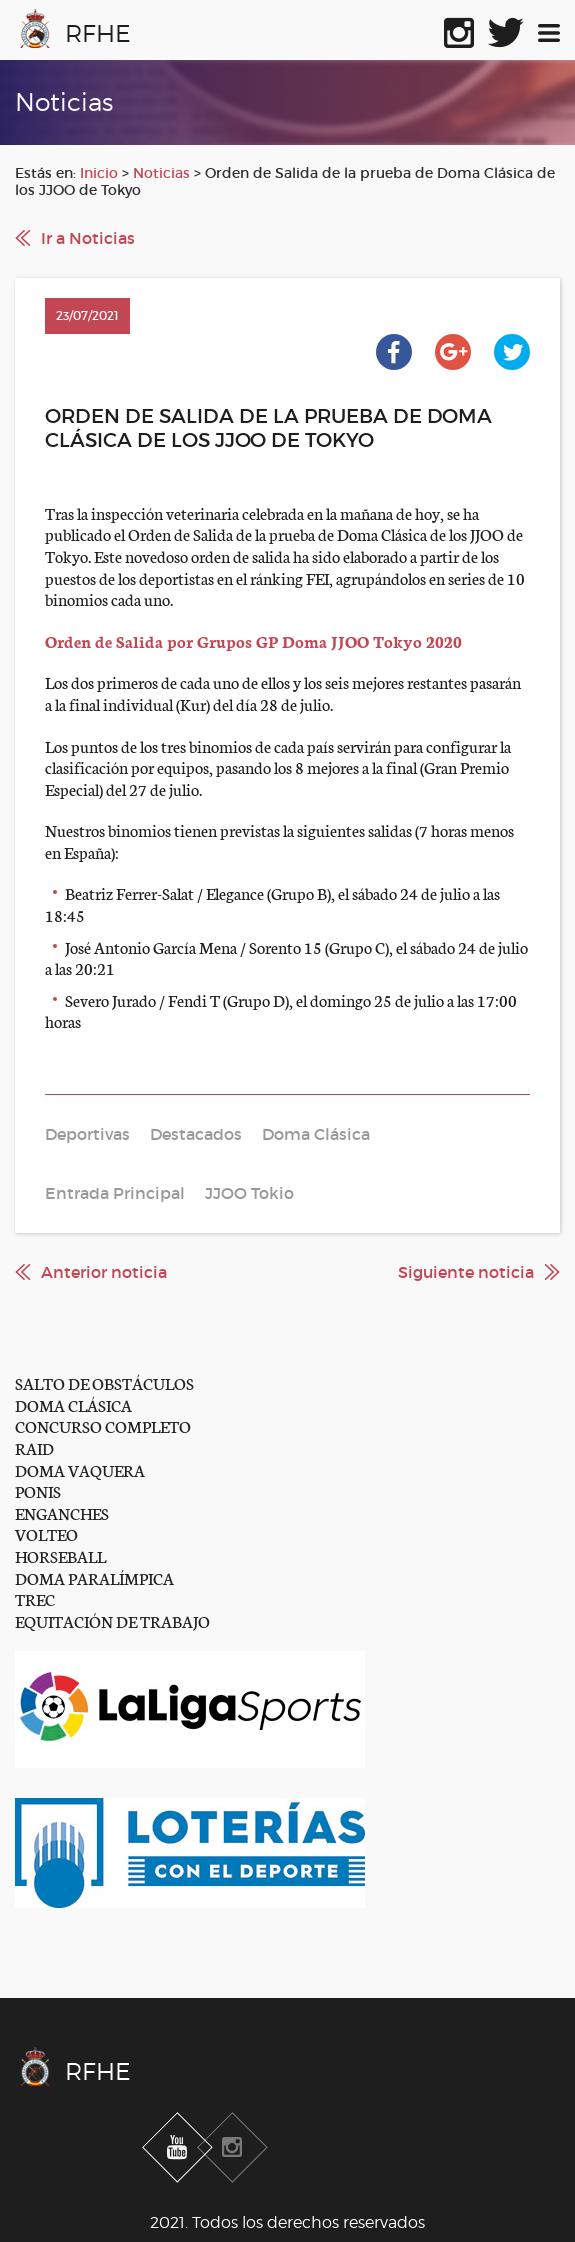 The image size is (575, 2242). What do you see at coordinates (62, 1512) in the screenshot?
I see `ENGANCHES` at bounding box center [62, 1512].